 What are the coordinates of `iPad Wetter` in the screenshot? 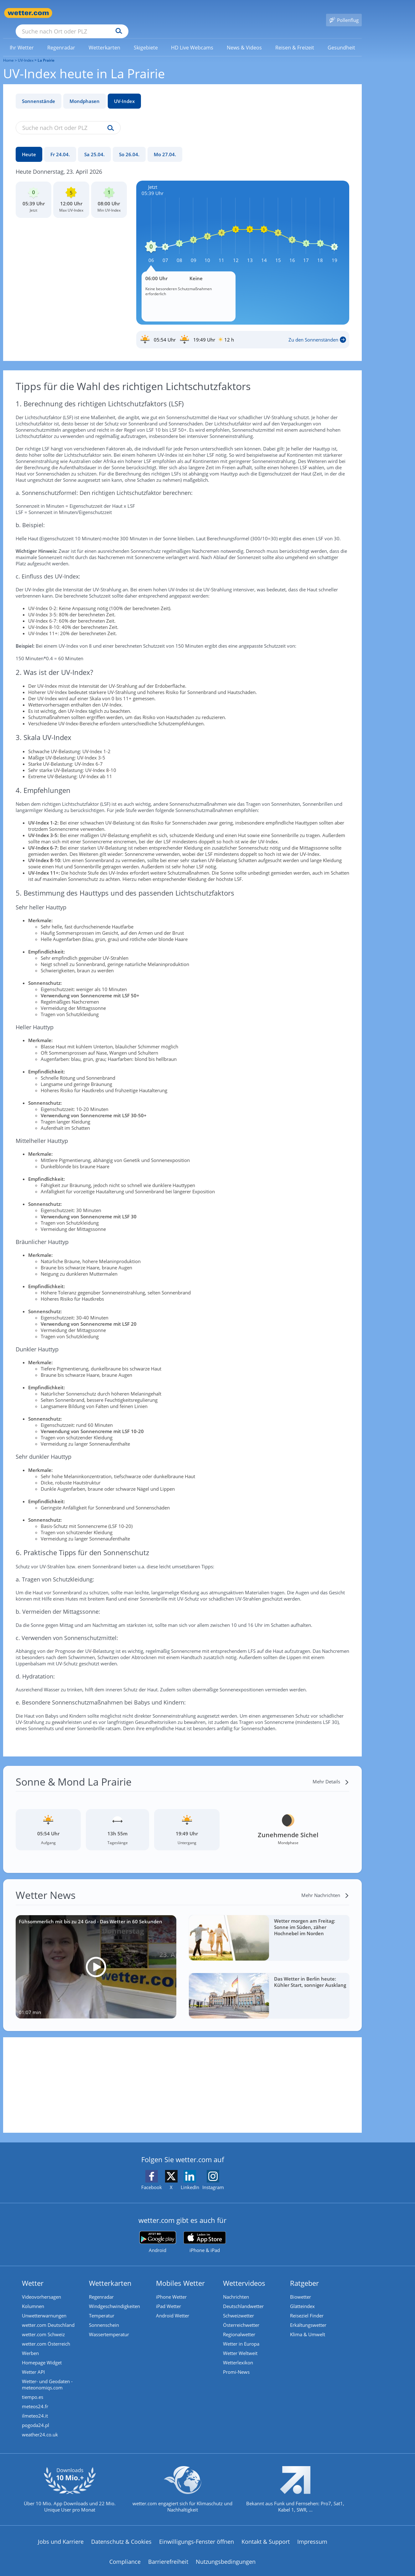 It's located at (168, 2297).